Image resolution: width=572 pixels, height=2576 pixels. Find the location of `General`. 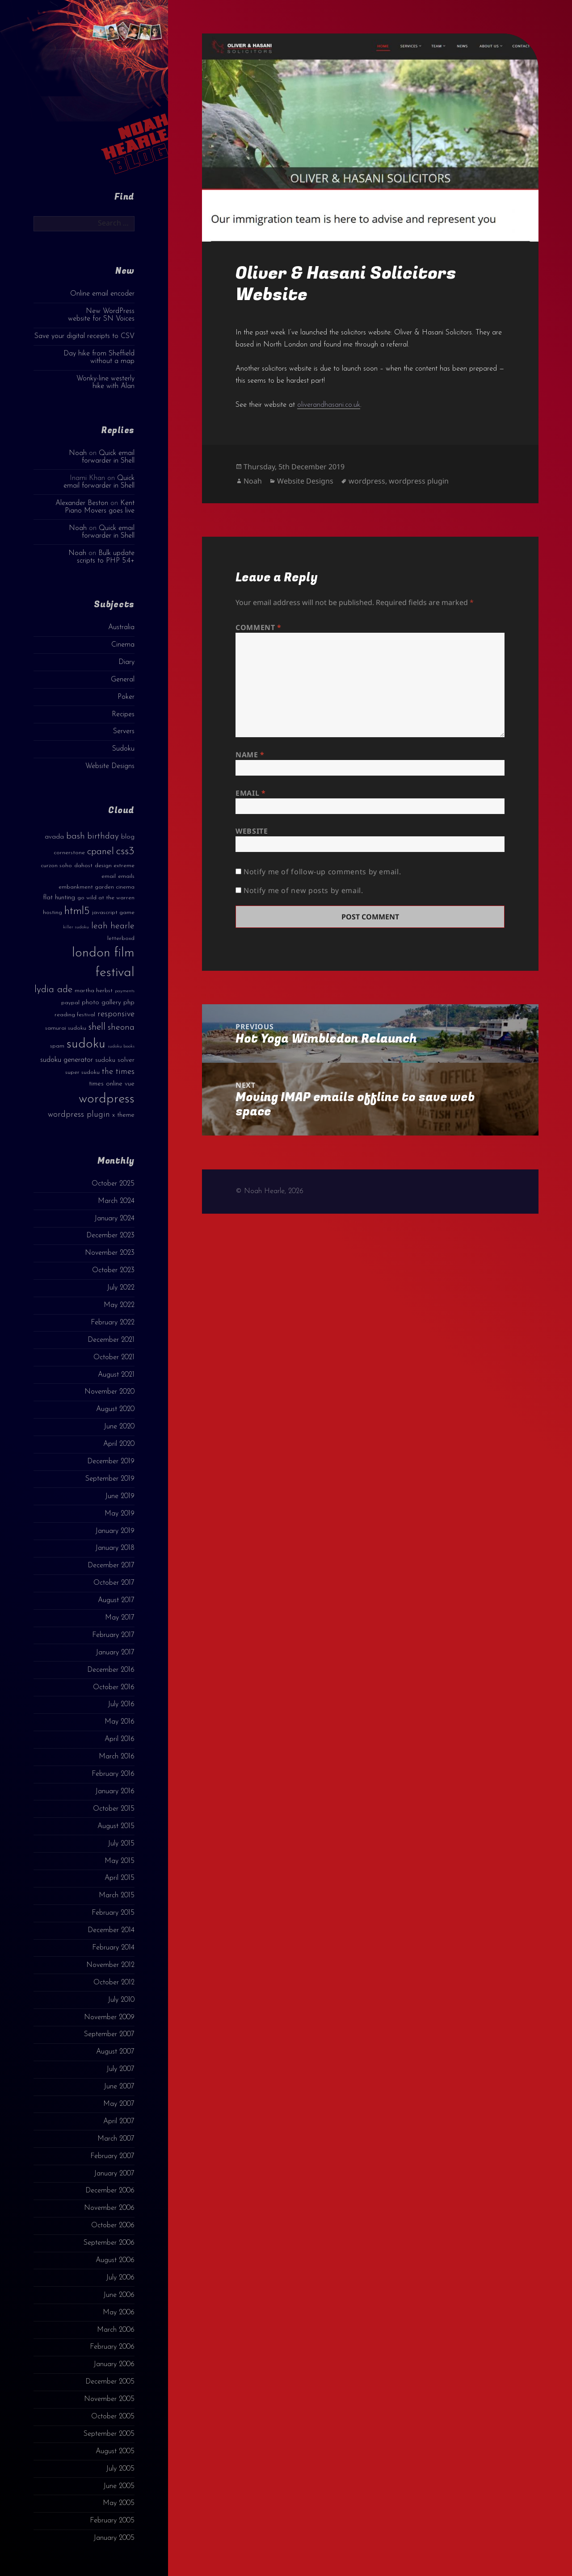

General is located at coordinates (123, 679).